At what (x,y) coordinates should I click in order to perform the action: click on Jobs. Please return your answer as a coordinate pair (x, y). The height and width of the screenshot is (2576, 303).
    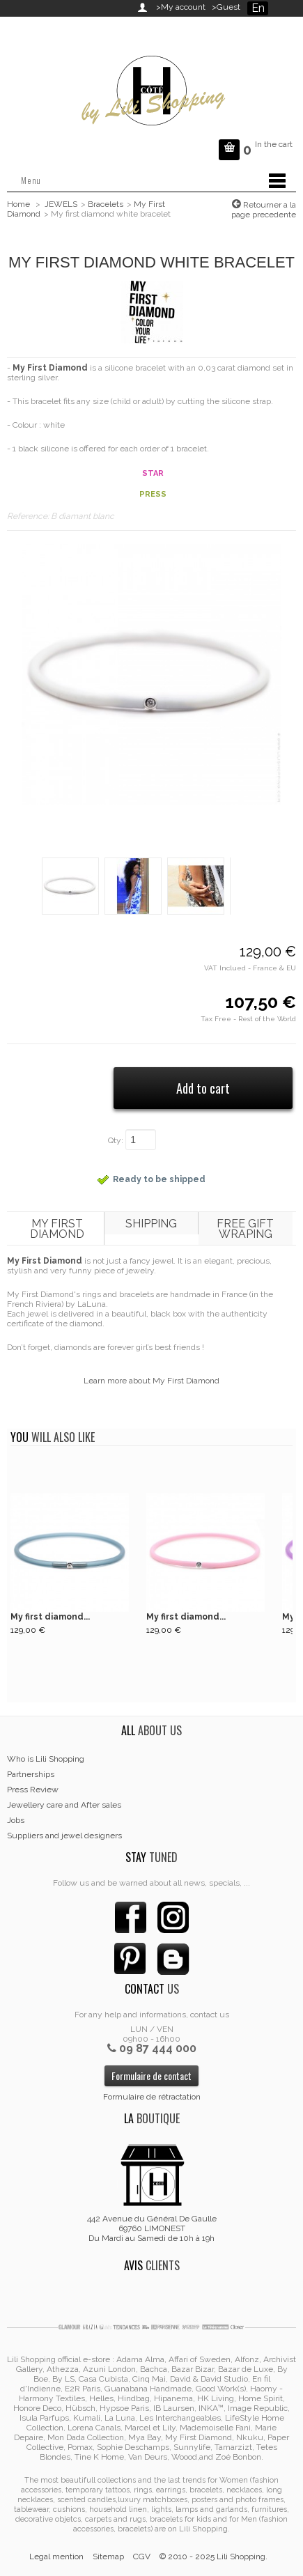
    Looking at the image, I should click on (15, 1820).